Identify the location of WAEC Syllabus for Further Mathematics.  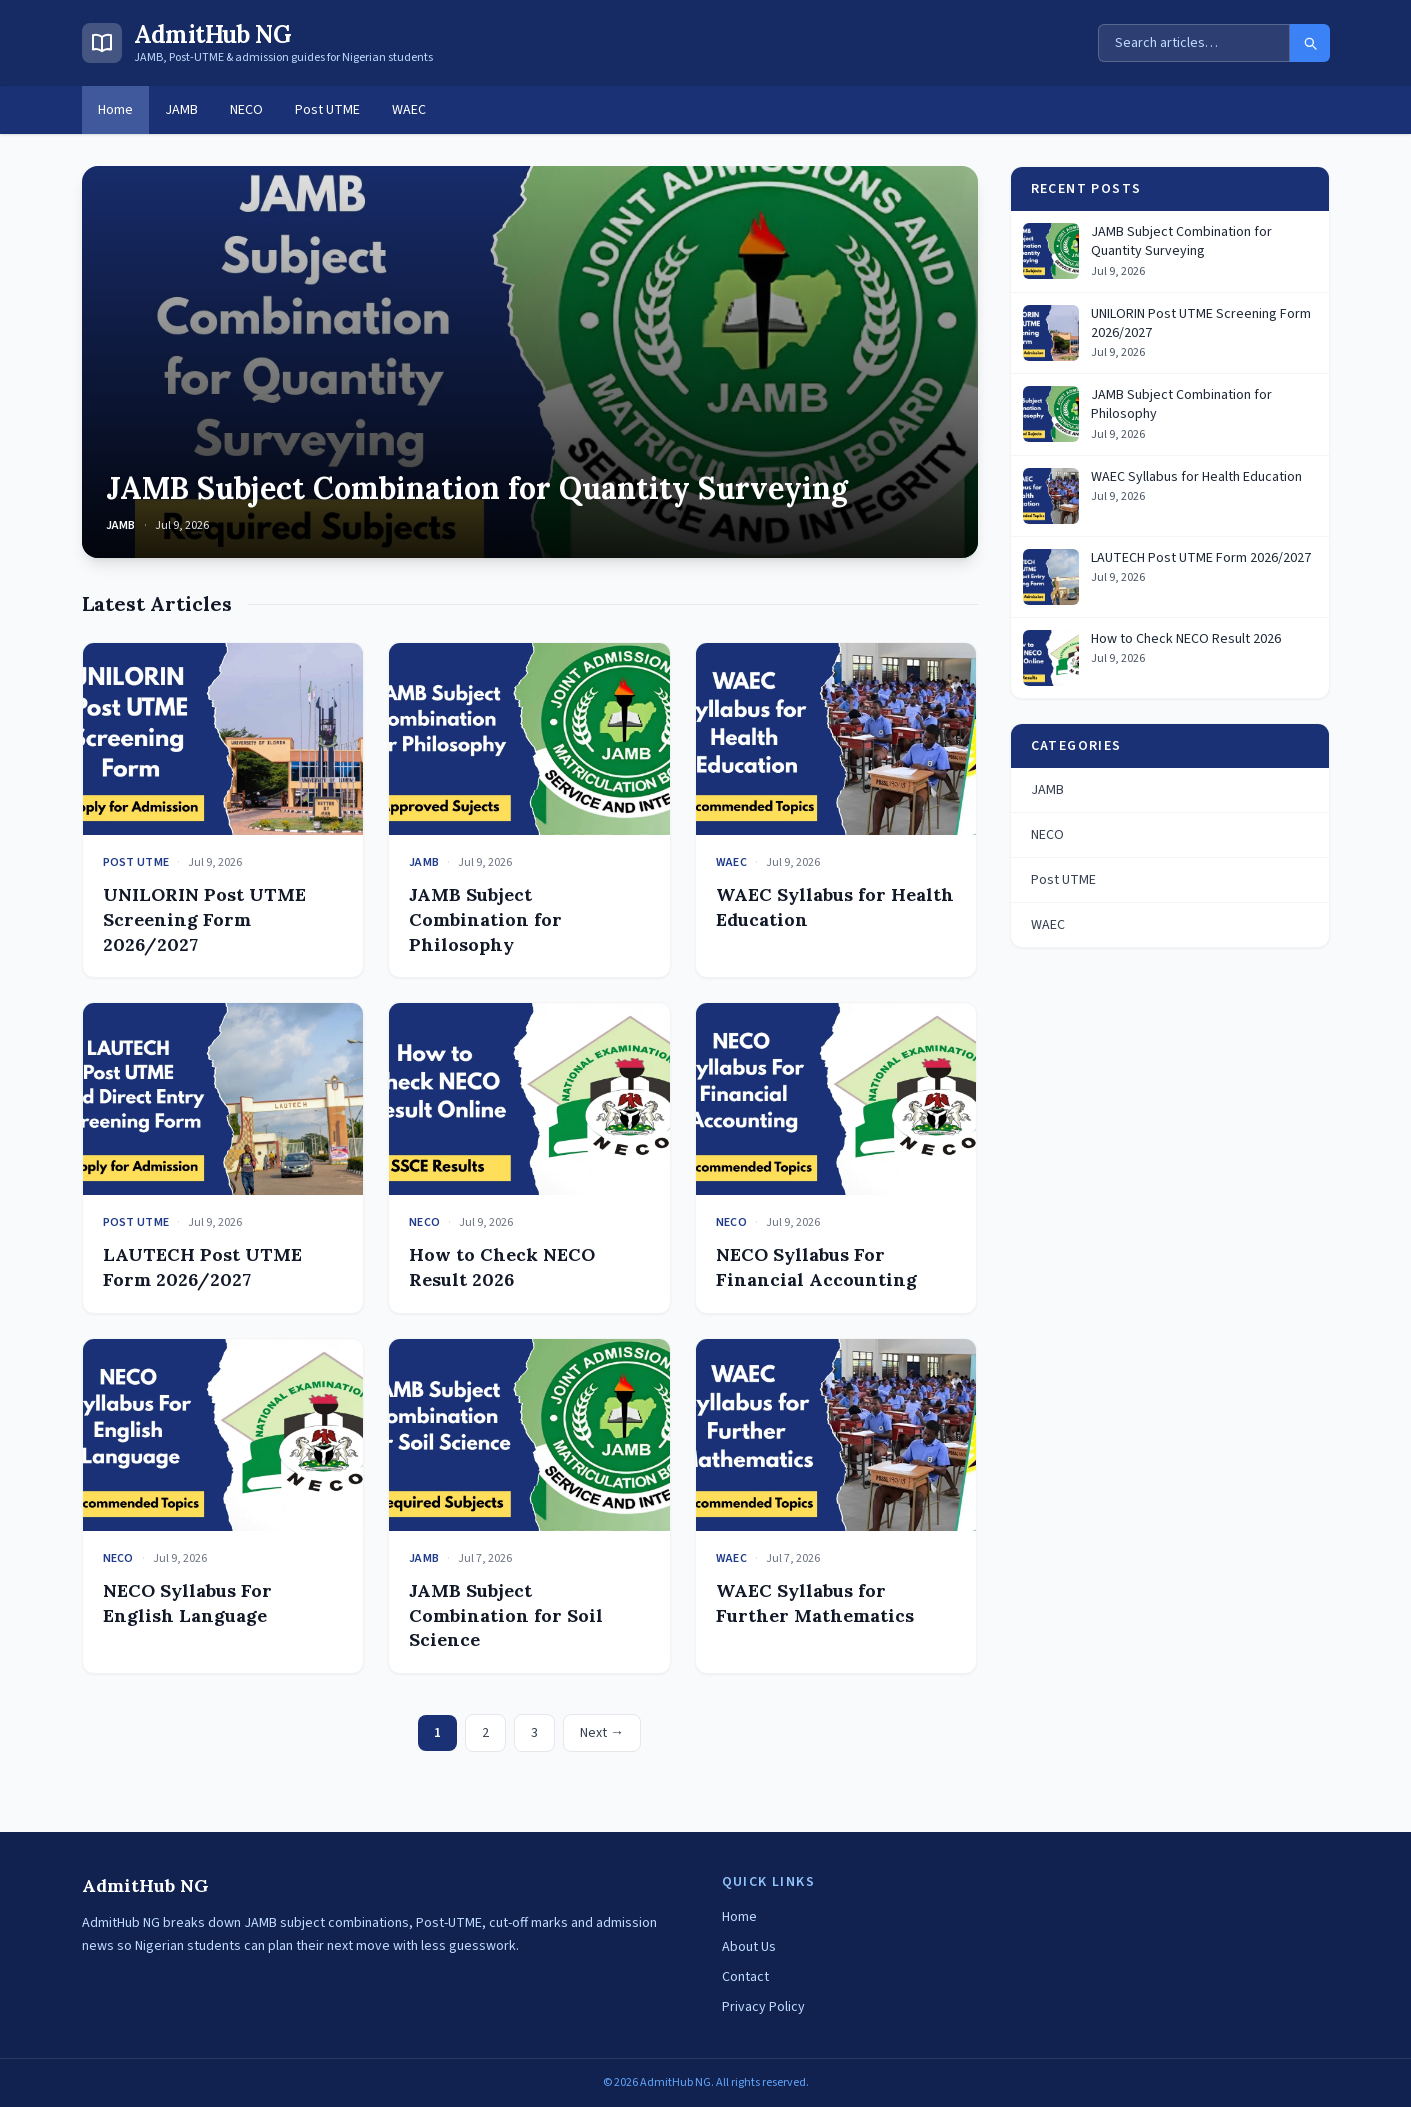
(815, 1603).